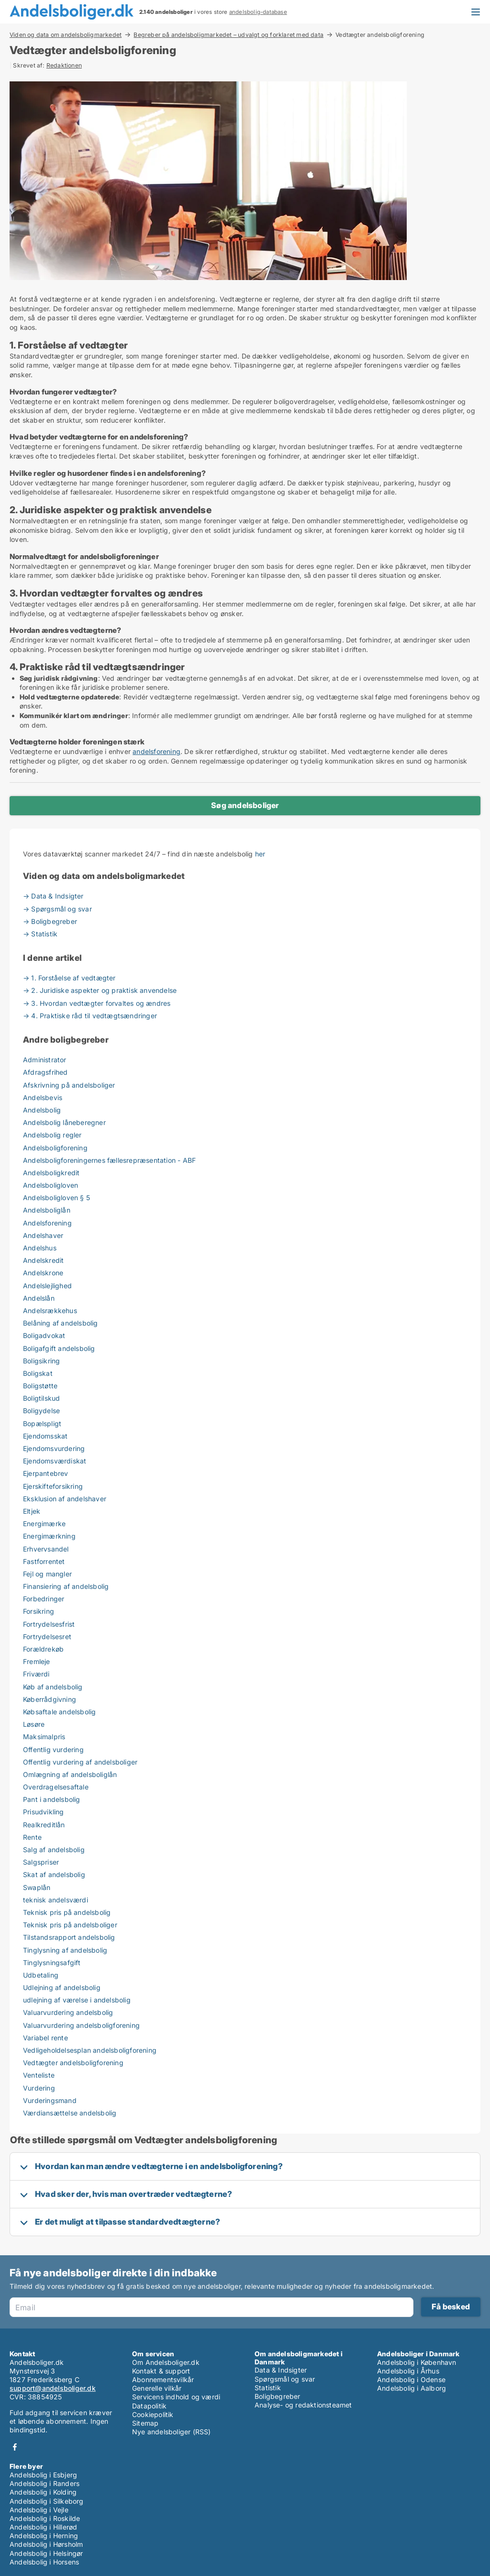 This screenshot has height=2576, width=490. I want to click on Andelsbolig i Odense, so click(411, 2379).